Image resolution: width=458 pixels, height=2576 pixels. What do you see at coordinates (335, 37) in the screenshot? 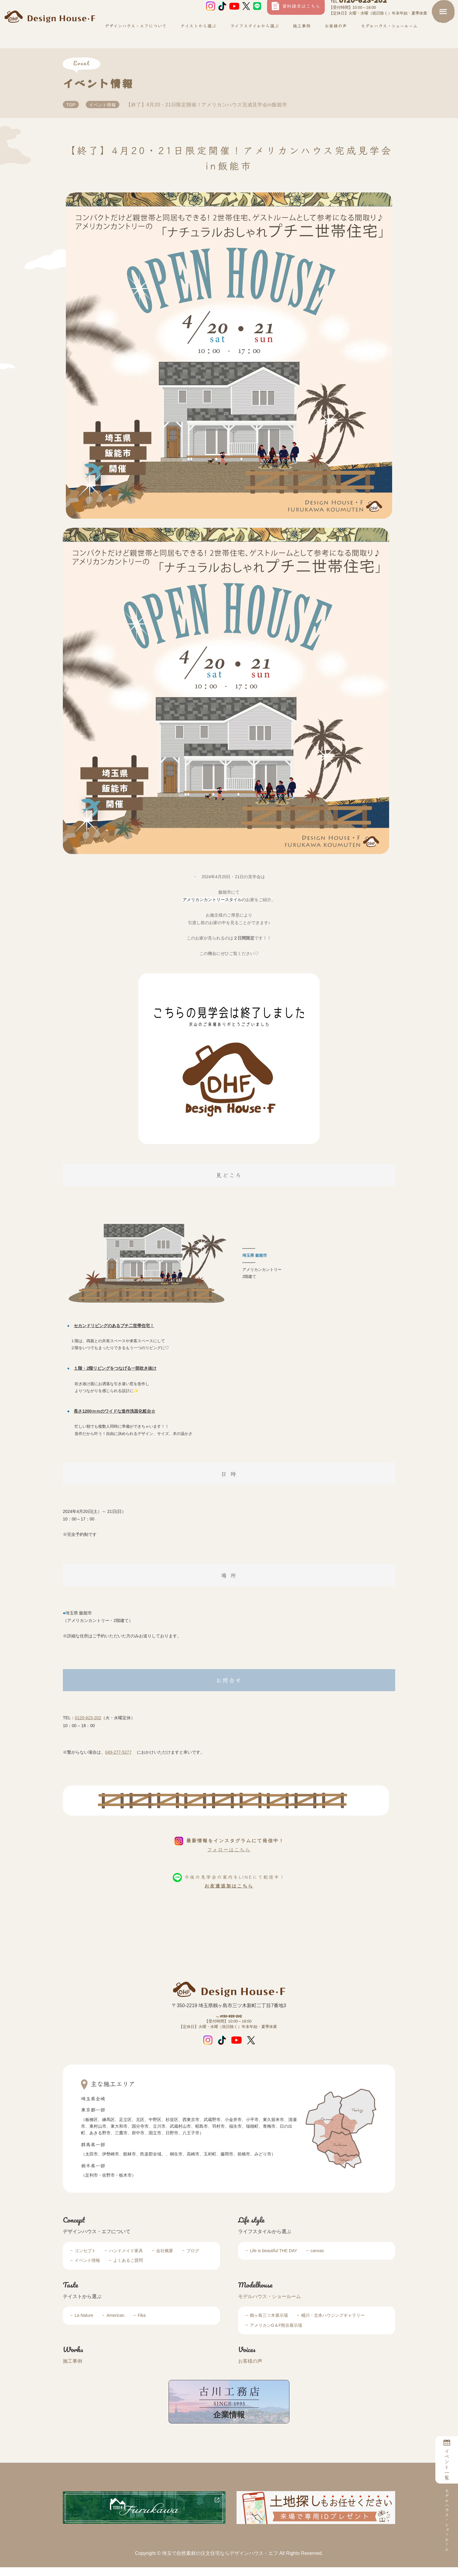
I see `お客様の声` at bounding box center [335, 37].